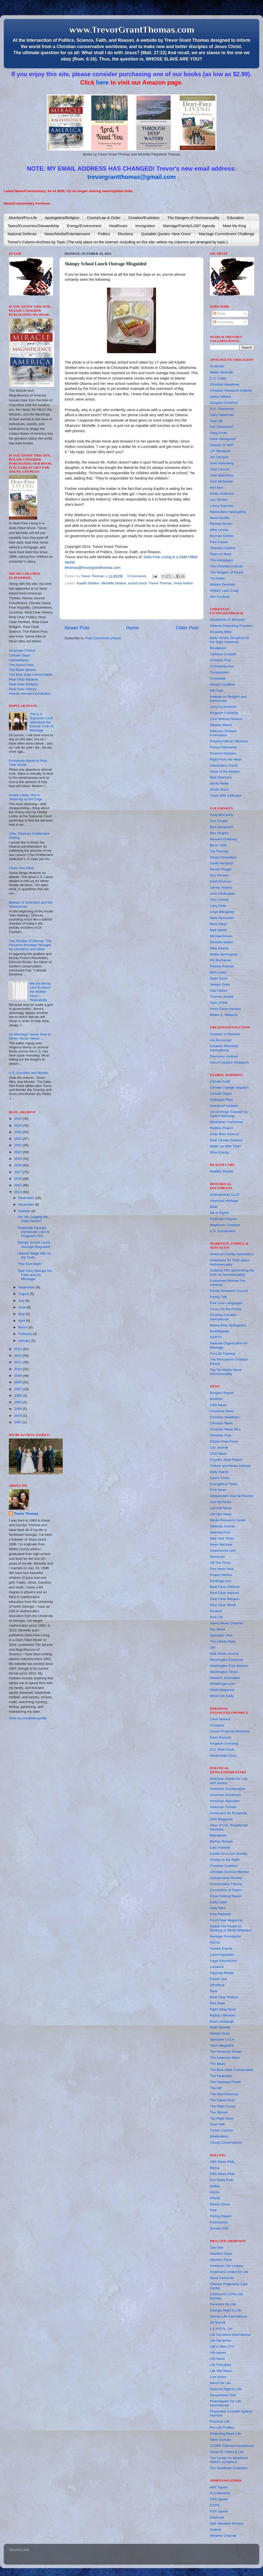 The image size is (263, 2576). Describe the element at coordinates (227, 572) in the screenshot. I see `The Religion of Peace` at that location.